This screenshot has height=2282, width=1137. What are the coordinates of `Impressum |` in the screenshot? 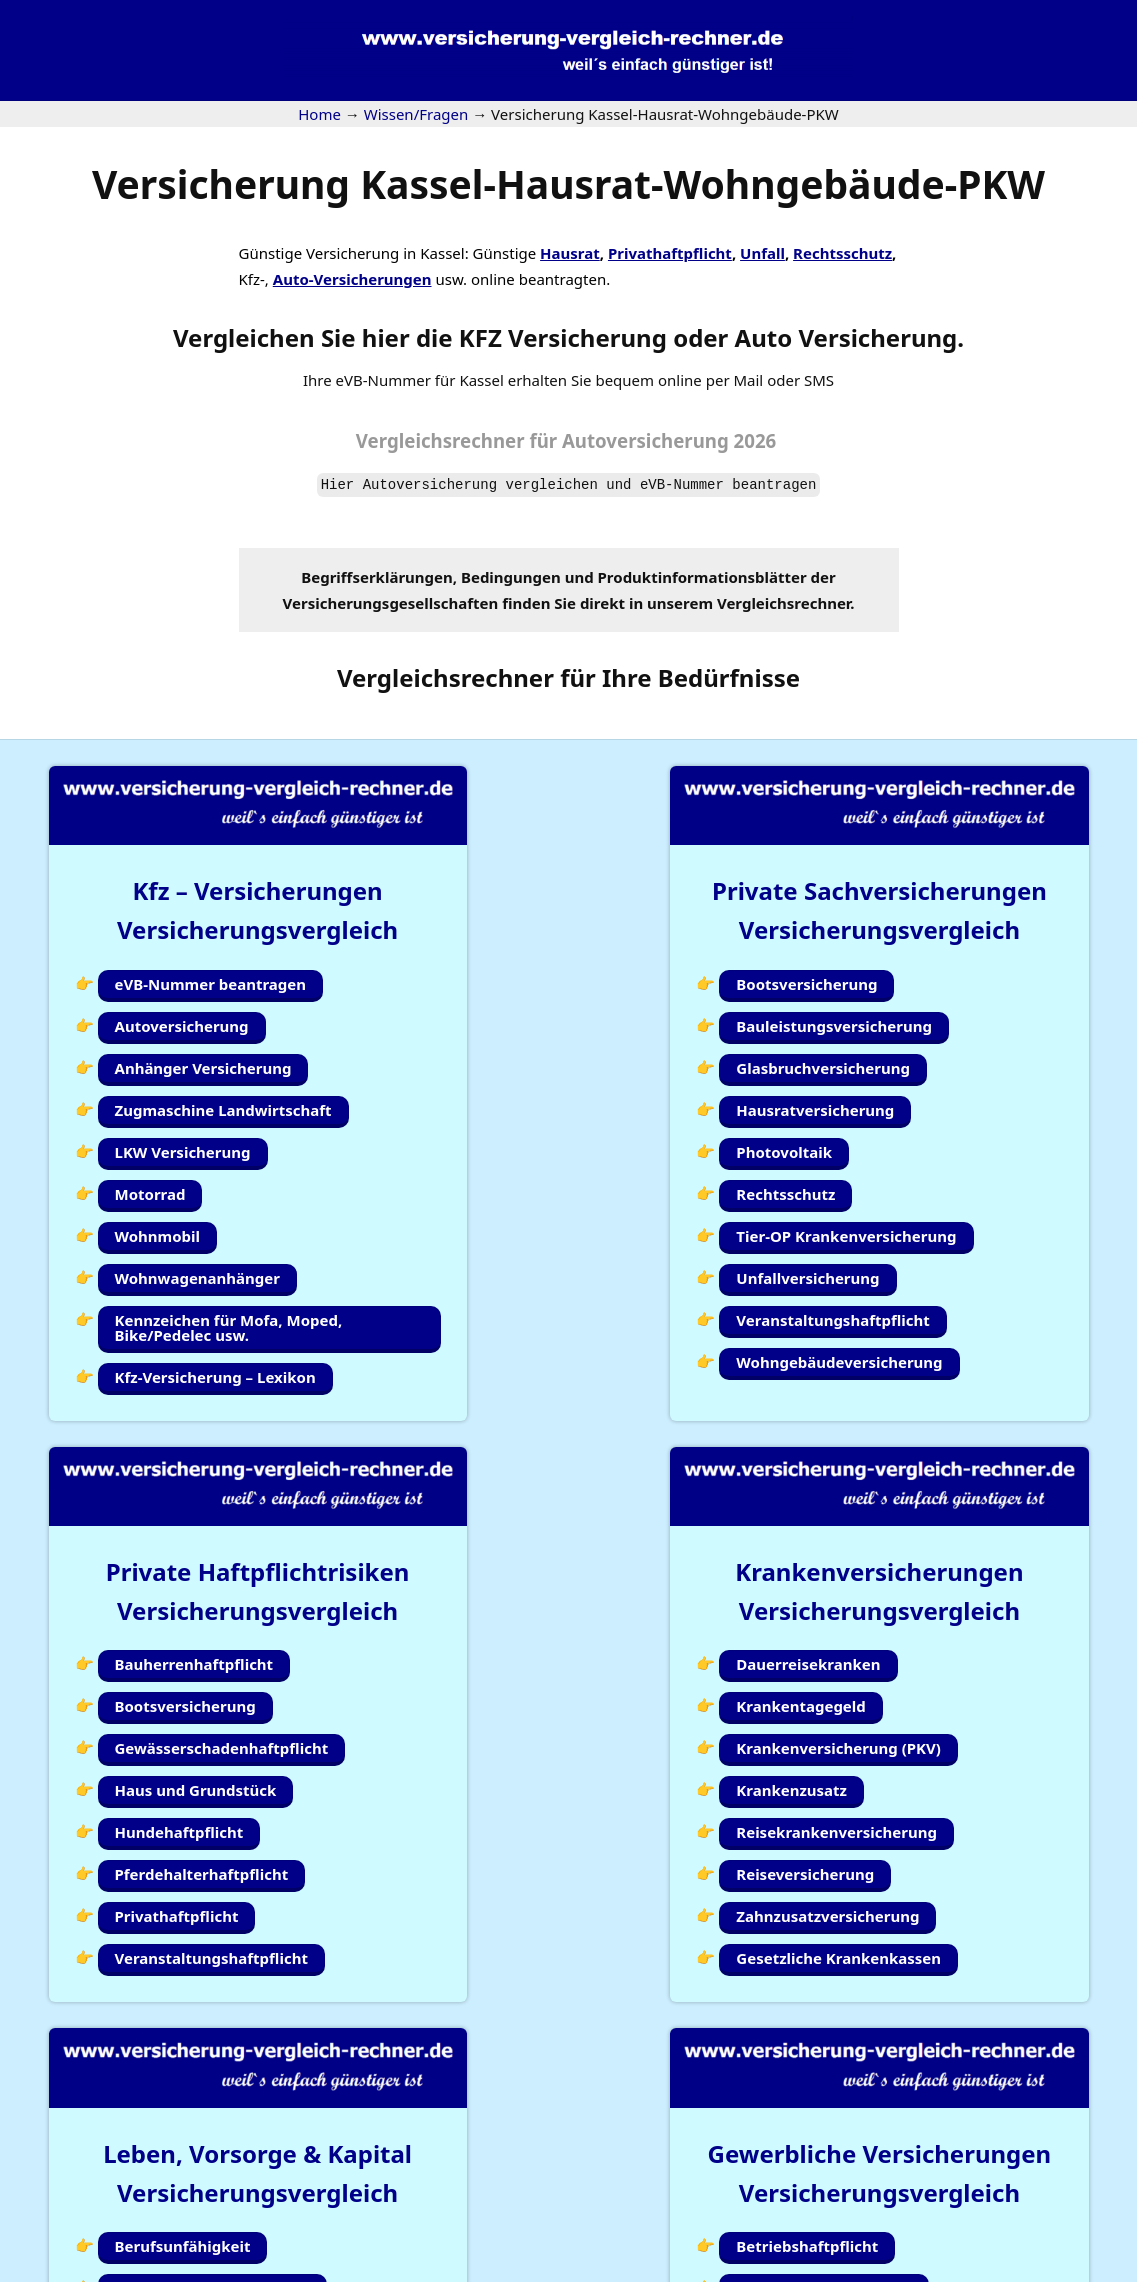 It's located at (805, 2269).